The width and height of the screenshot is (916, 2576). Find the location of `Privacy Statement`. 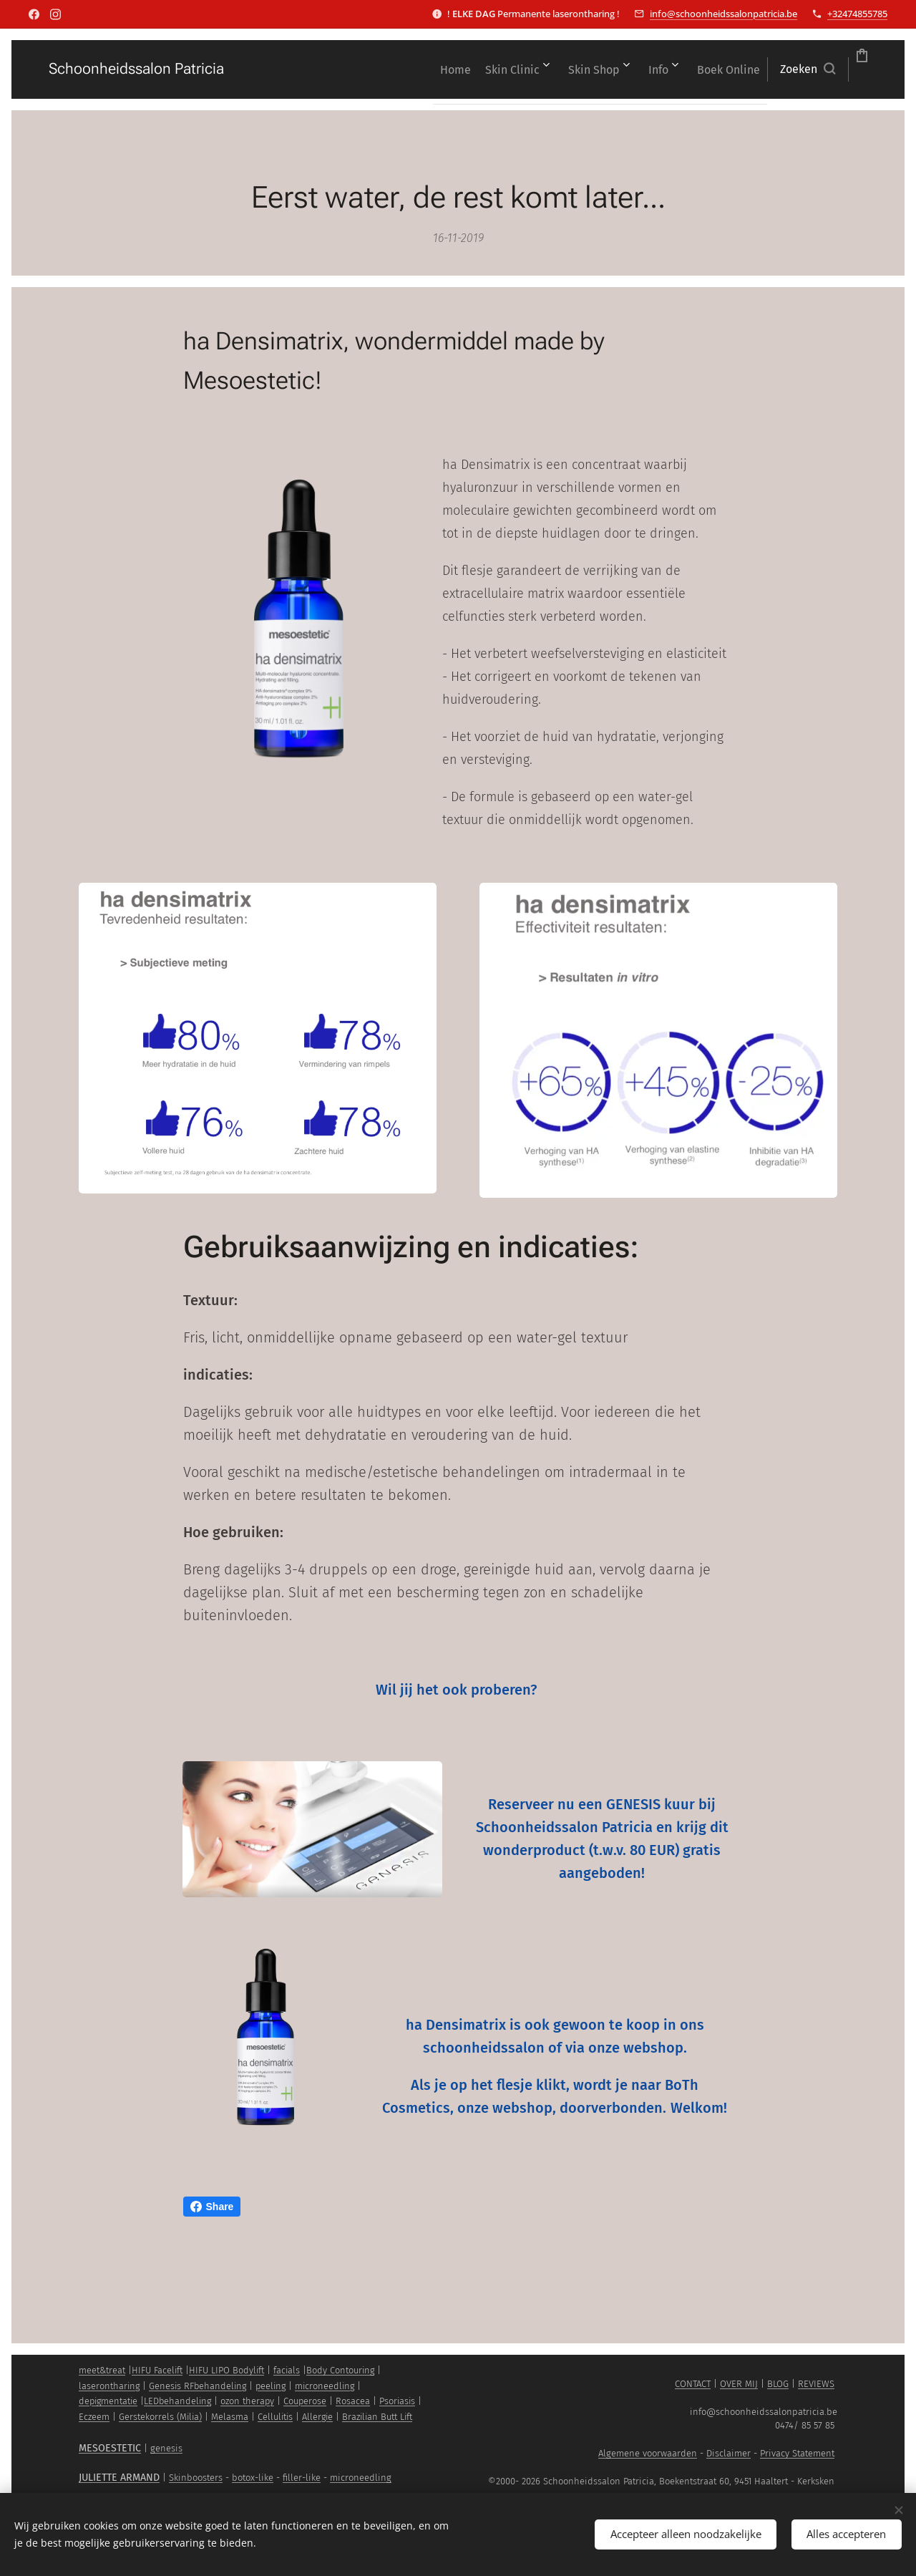

Privacy Statement is located at coordinates (797, 2453).